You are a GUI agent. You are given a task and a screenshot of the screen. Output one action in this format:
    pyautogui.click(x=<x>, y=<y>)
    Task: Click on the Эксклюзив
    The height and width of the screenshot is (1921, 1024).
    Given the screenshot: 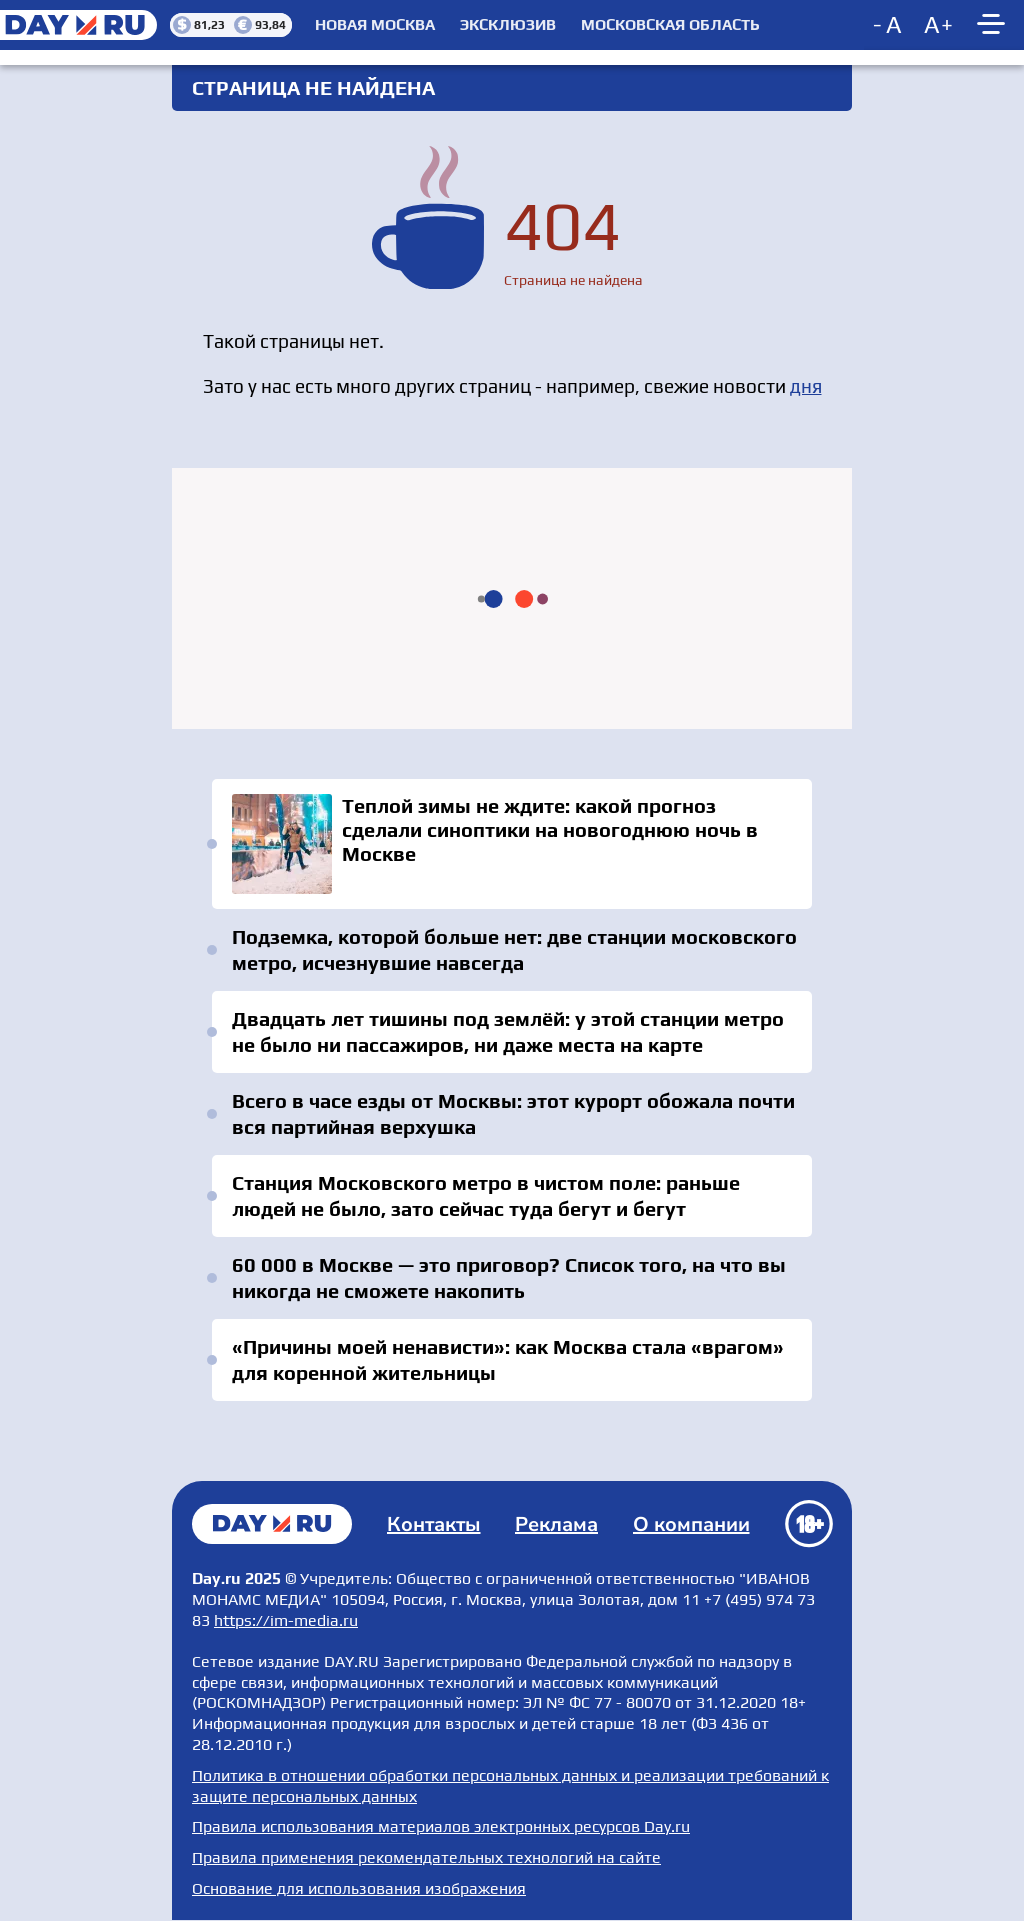 What is the action you would take?
    pyautogui.click(x=508, y=25)
    